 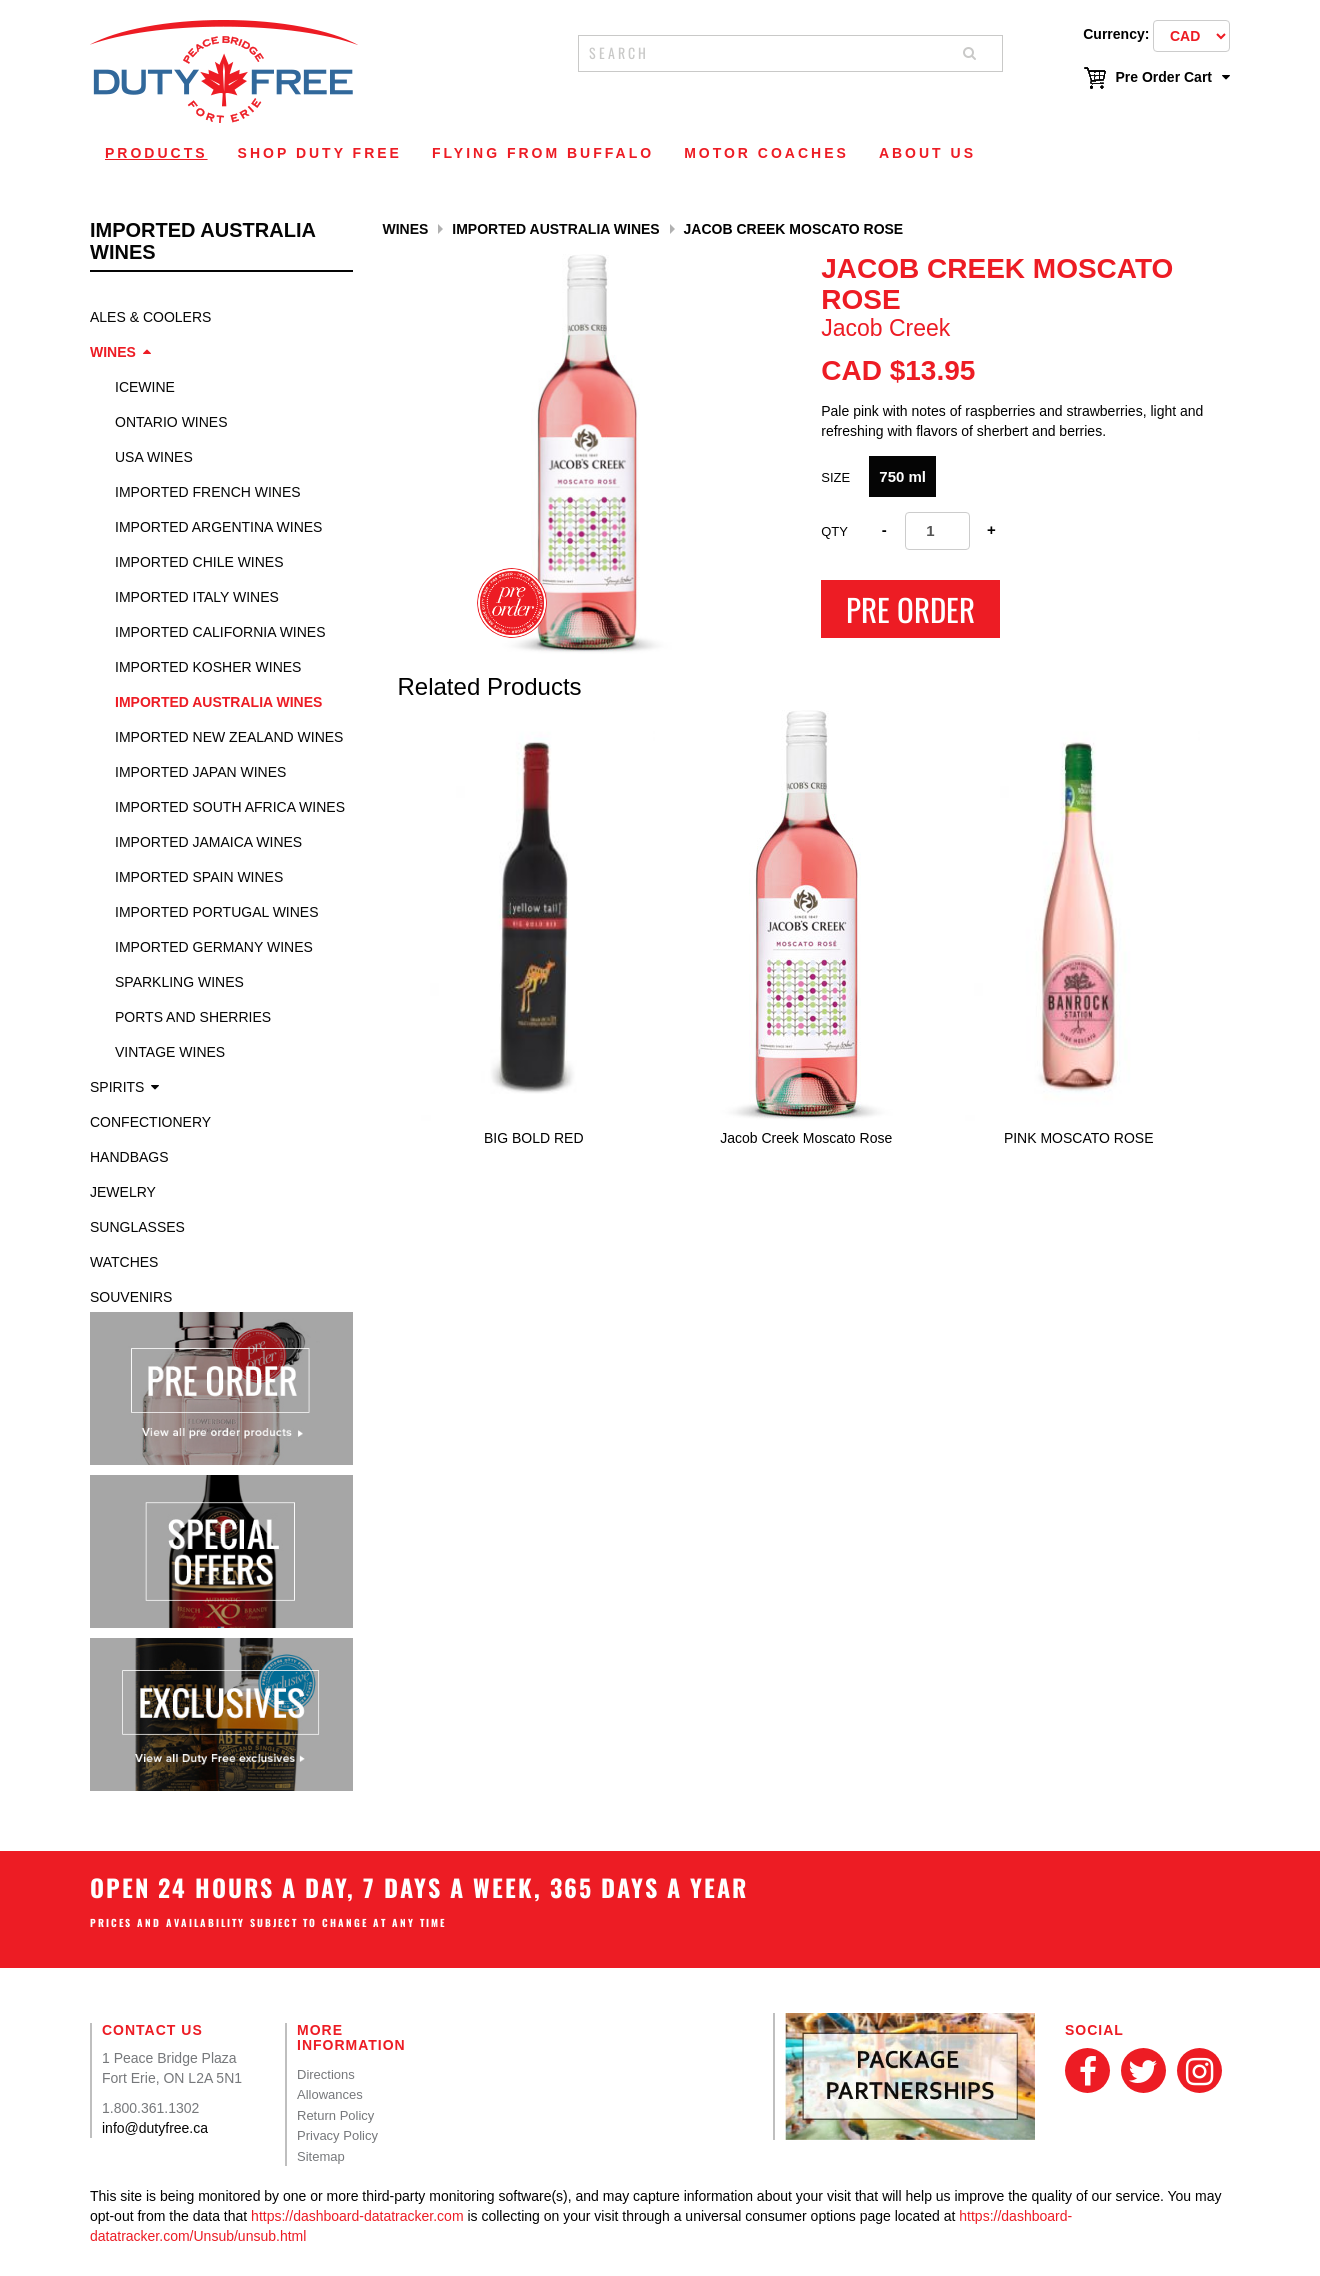 I want to click on Imported French Wines, so click(x=208, y=492).